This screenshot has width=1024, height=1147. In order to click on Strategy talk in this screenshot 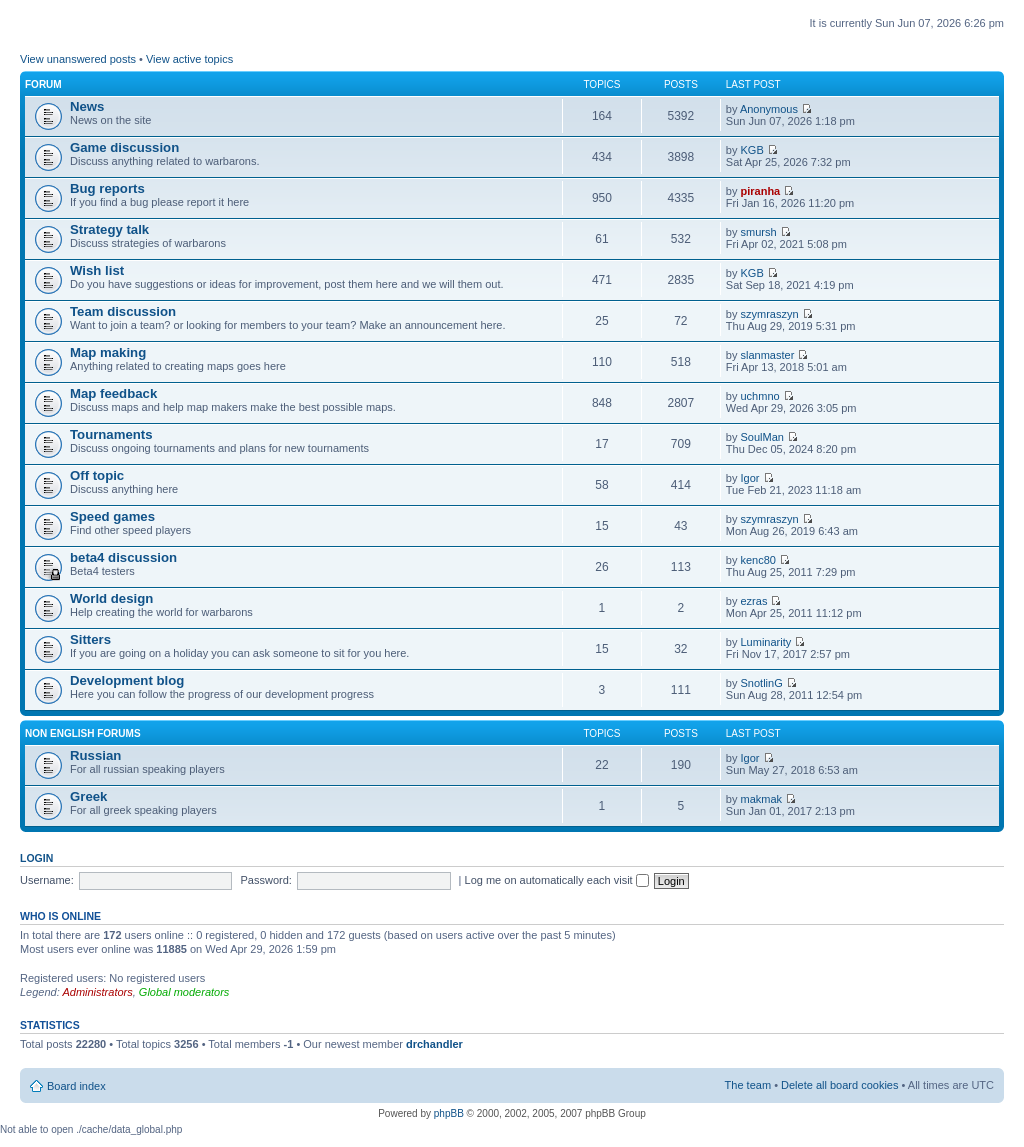, I will do `click(109, 229)`.